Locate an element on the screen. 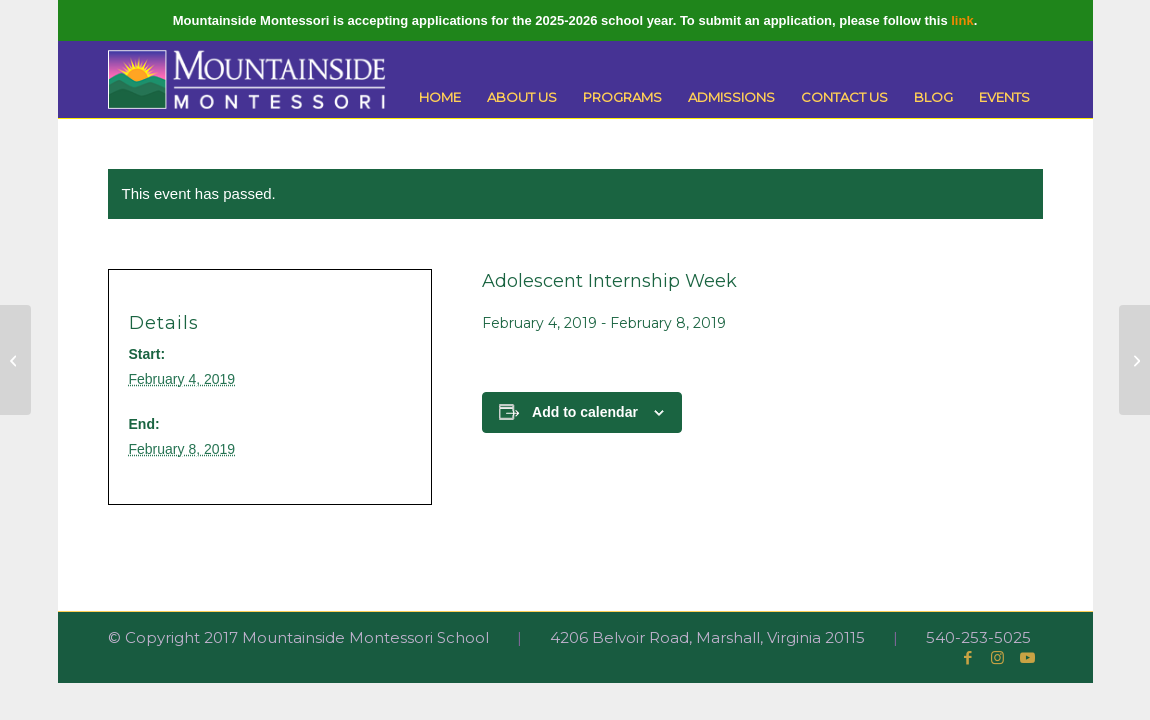  [Mountainside Montessori] is located at coordinates (247, 79).